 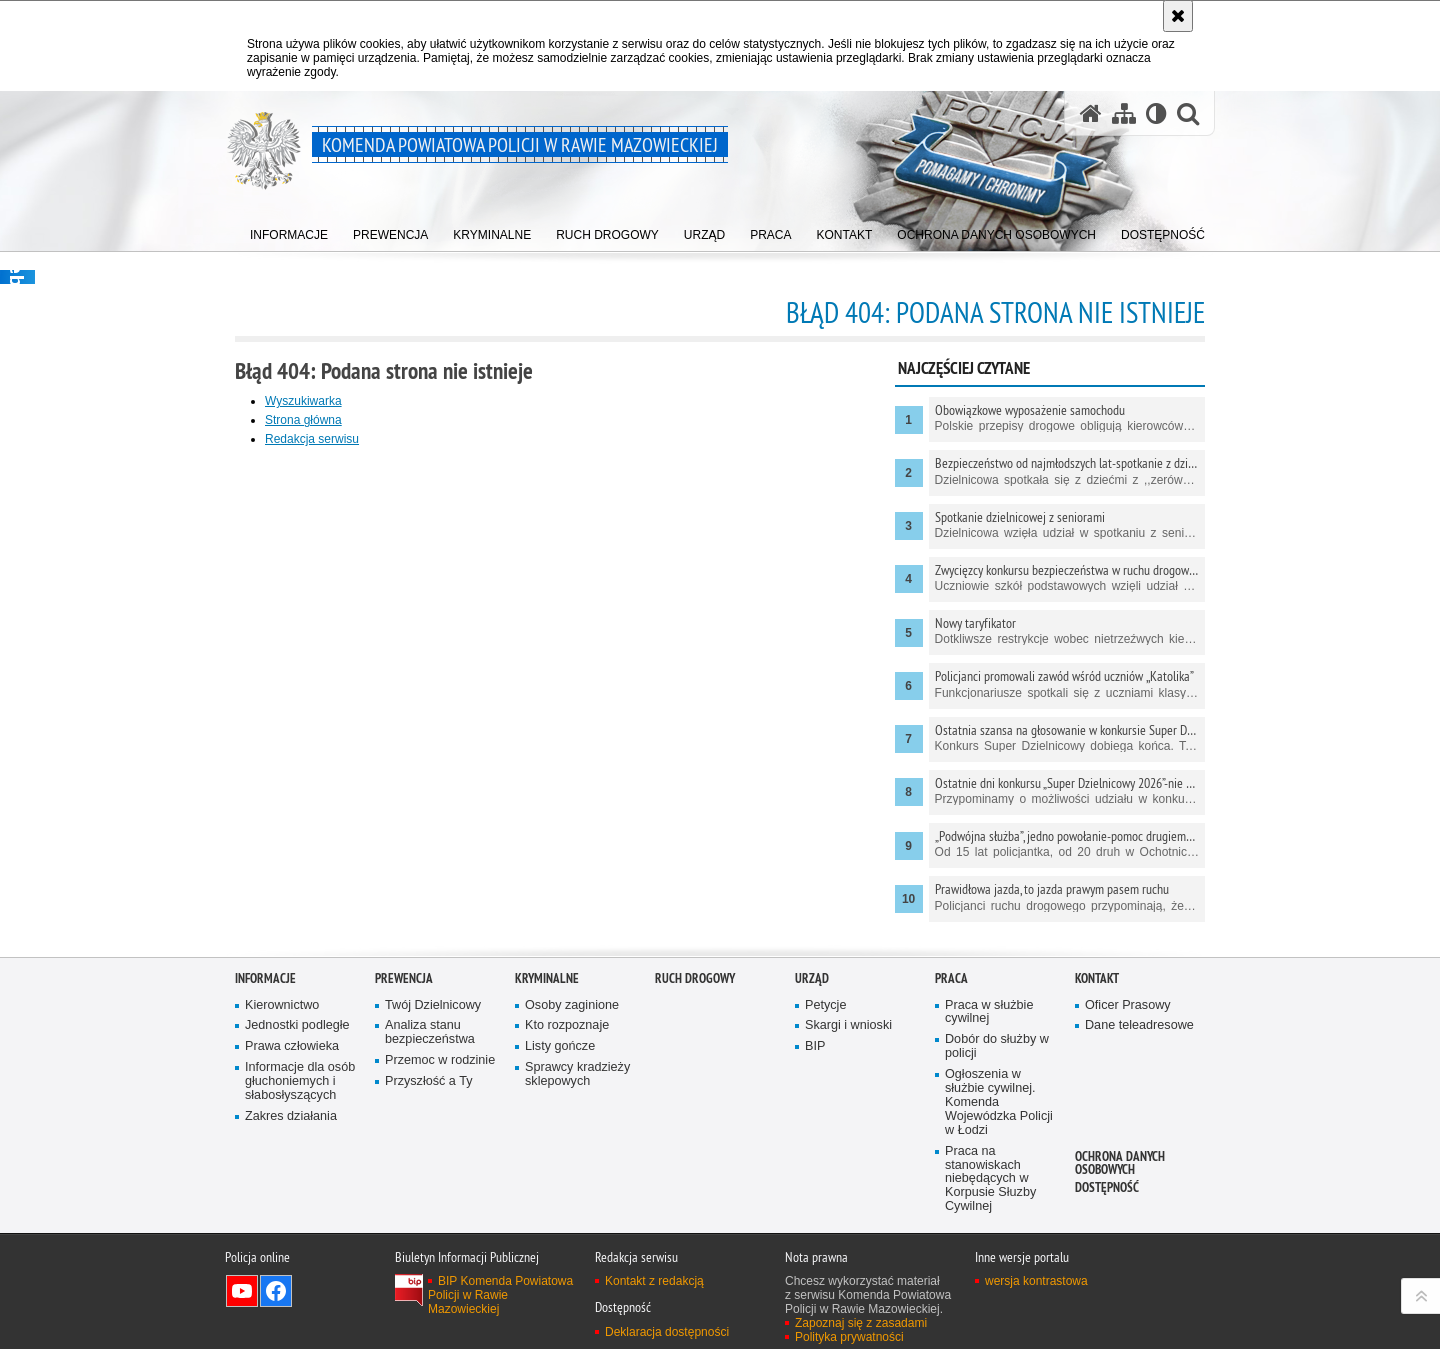 What do you see at coordinates (1120, 1163) in the screenshot?
I see `Ochrona Danych Osobowych` at bounding box center [1120, 1163].